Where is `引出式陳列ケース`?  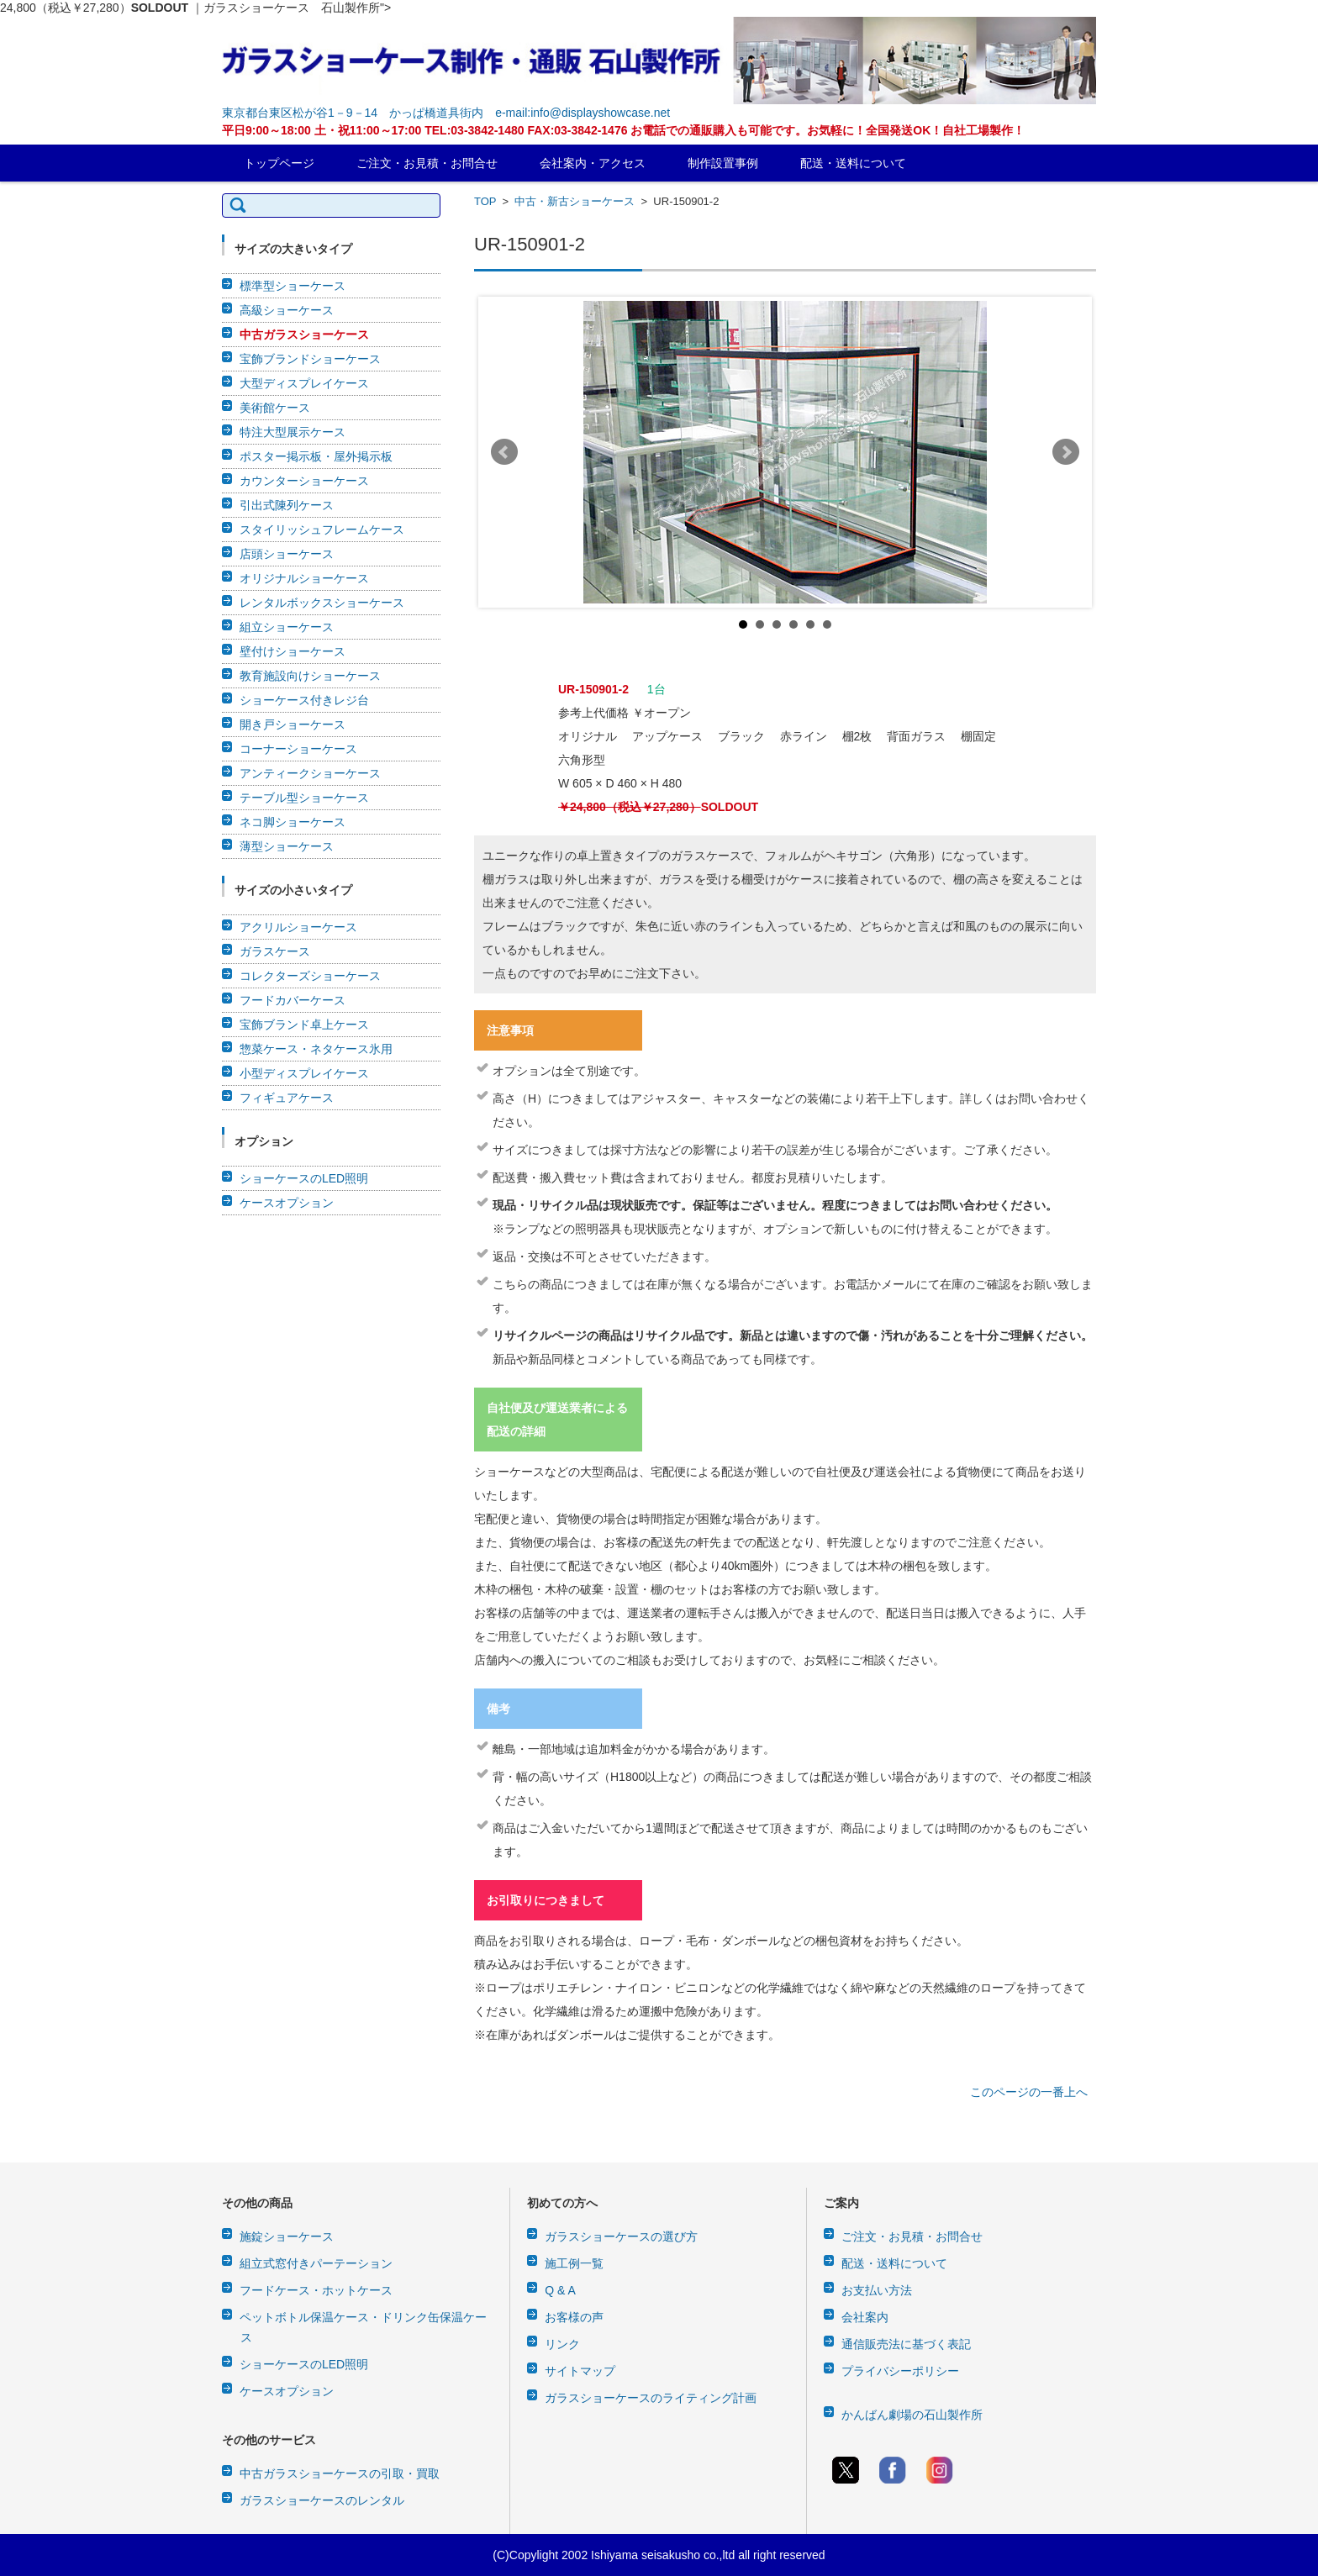 引出式陳列ケース is located at coordinates (287, 505).